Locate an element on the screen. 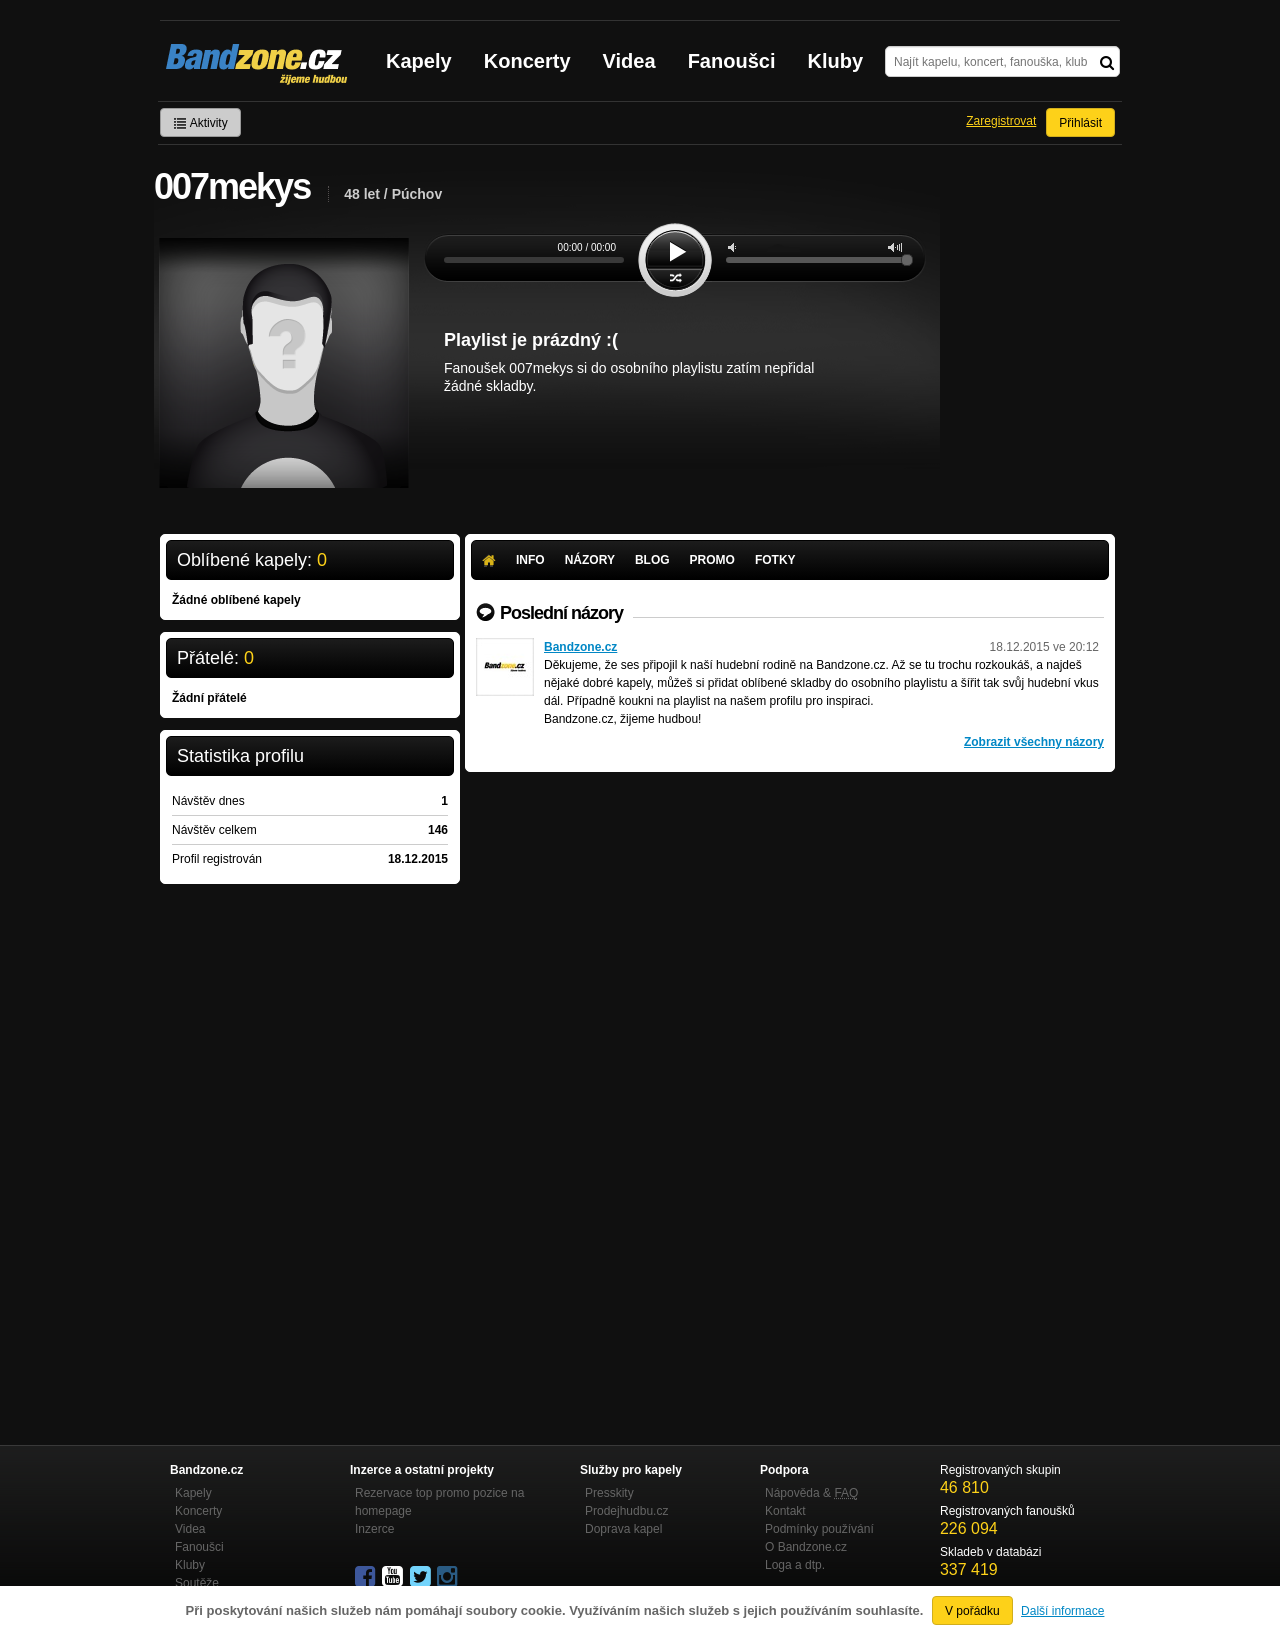 The image size is (1280, 1635). Kluby is located at coordinates (836, 61).